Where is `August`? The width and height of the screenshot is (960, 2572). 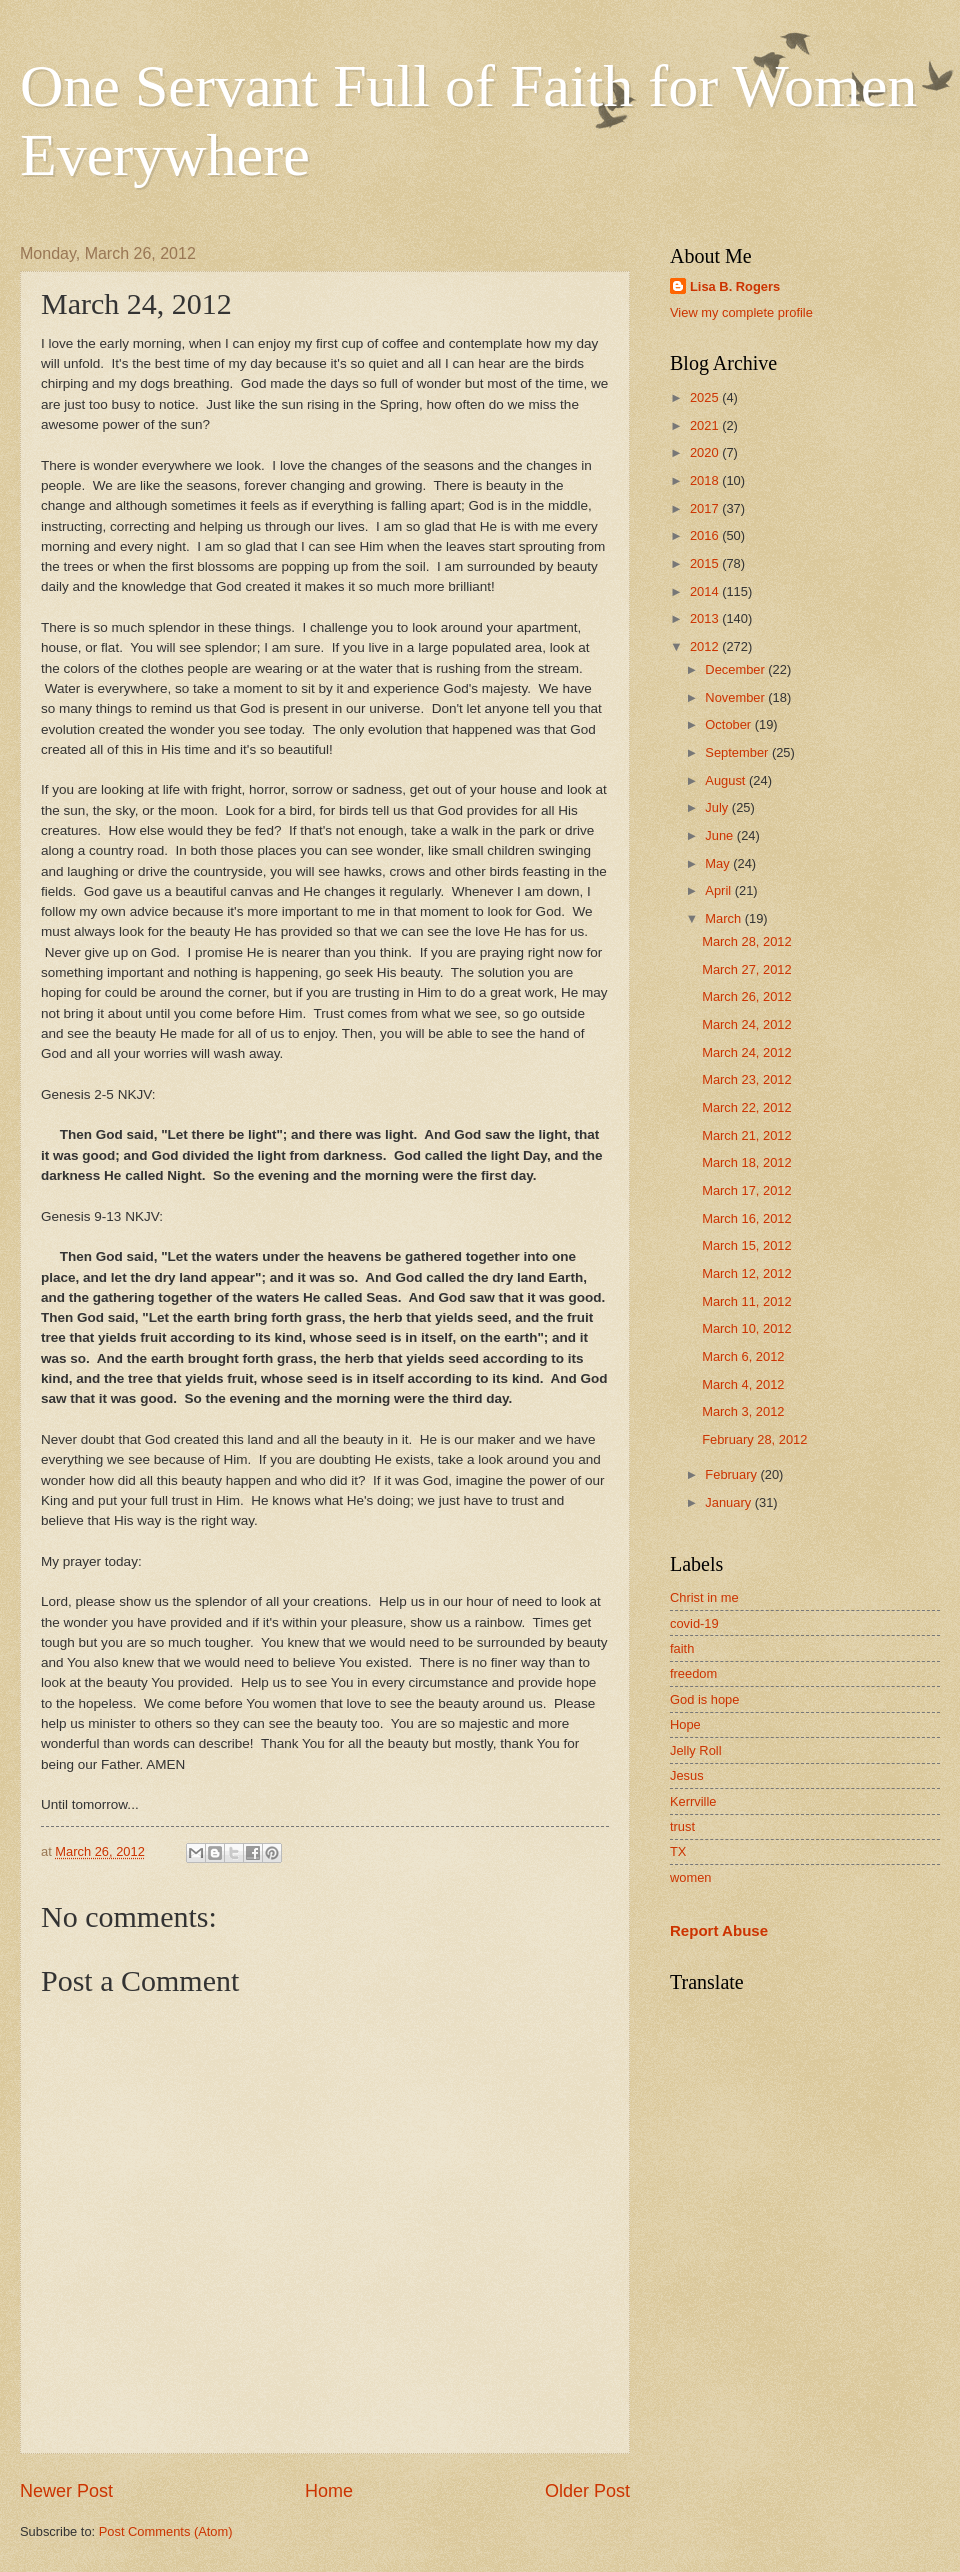 August is located at coordinates (727, 780).